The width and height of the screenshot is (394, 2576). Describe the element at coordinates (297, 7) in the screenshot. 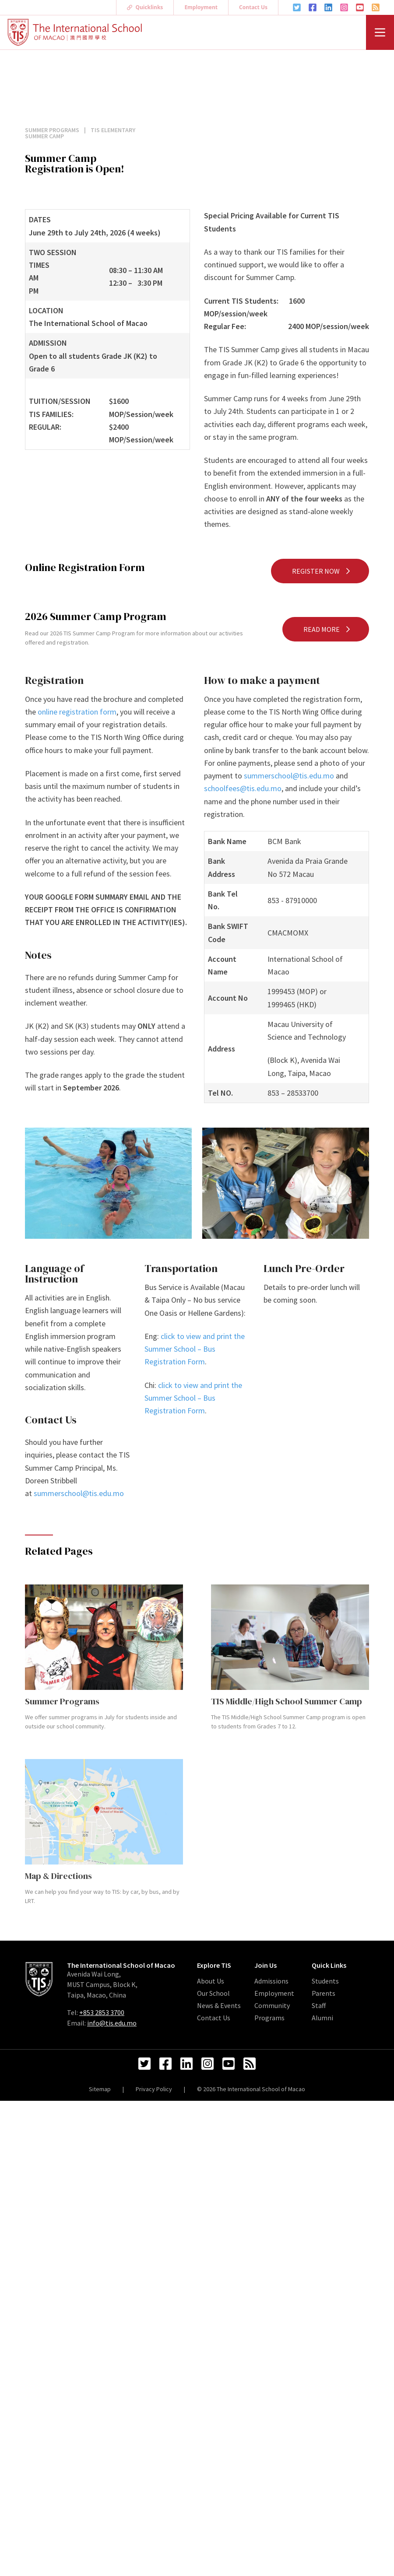

I see `[Twitter Link]` at that location.